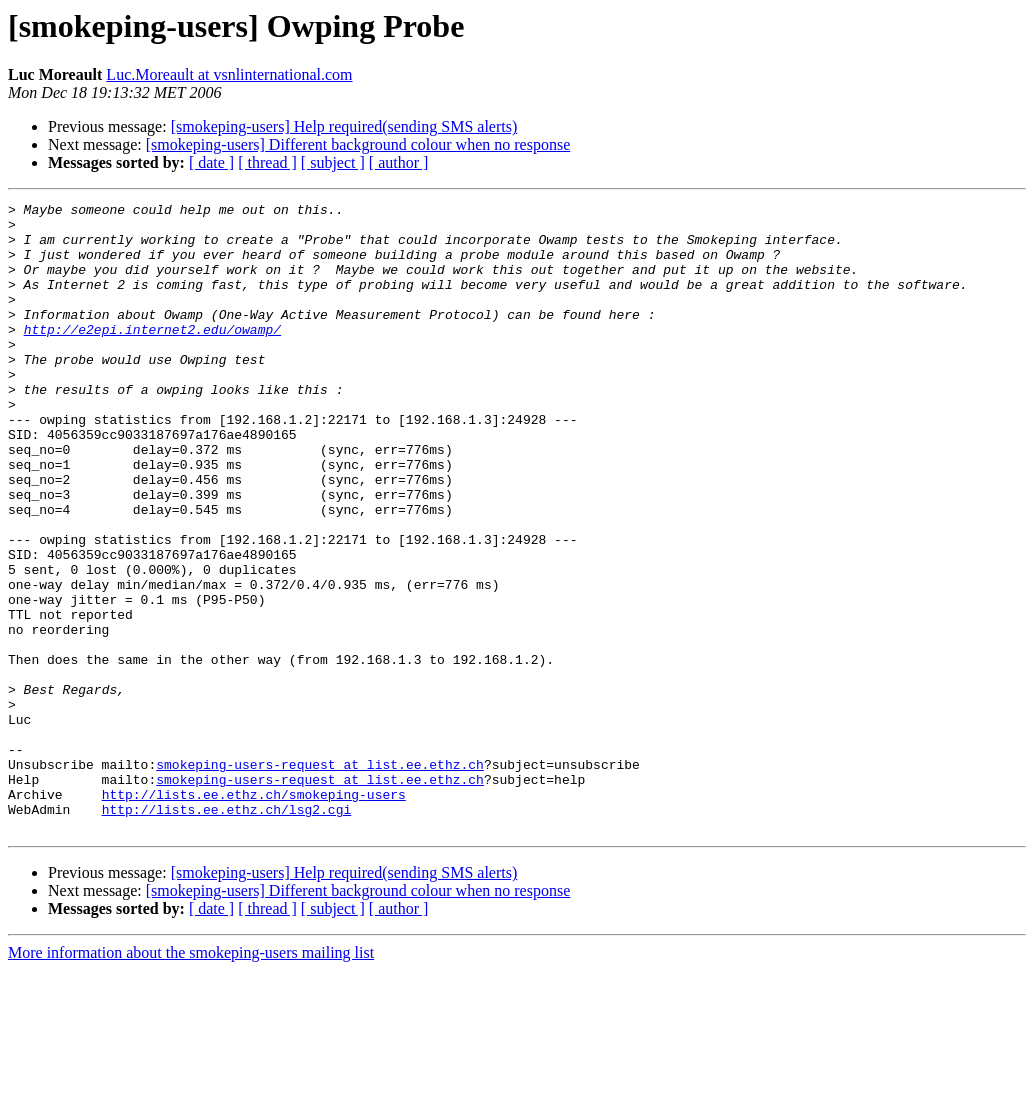 This screenshot has height=1096, width=1034. I want to click on [ author ], so click(399, 162).